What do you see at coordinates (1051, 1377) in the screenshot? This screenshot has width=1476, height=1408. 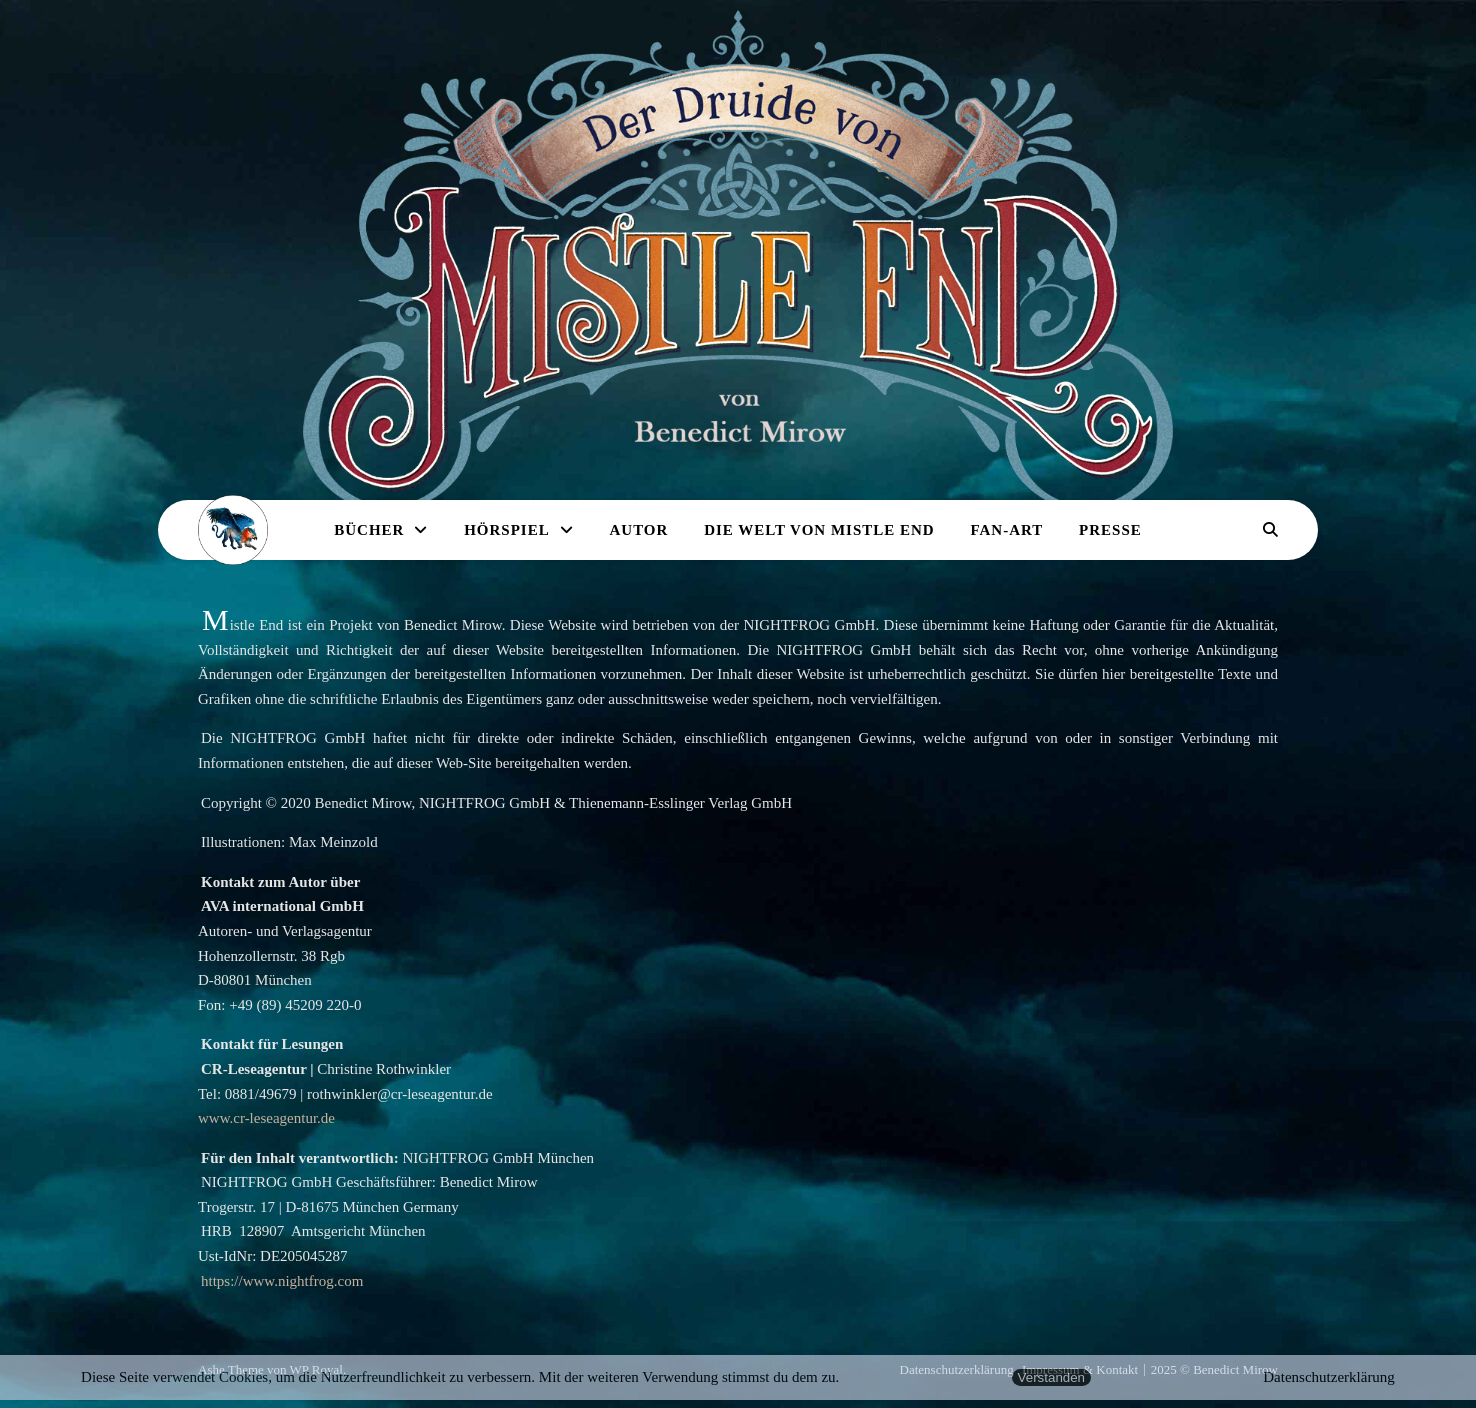 I see `Verstanden` at bounding box center [1051, 1377].